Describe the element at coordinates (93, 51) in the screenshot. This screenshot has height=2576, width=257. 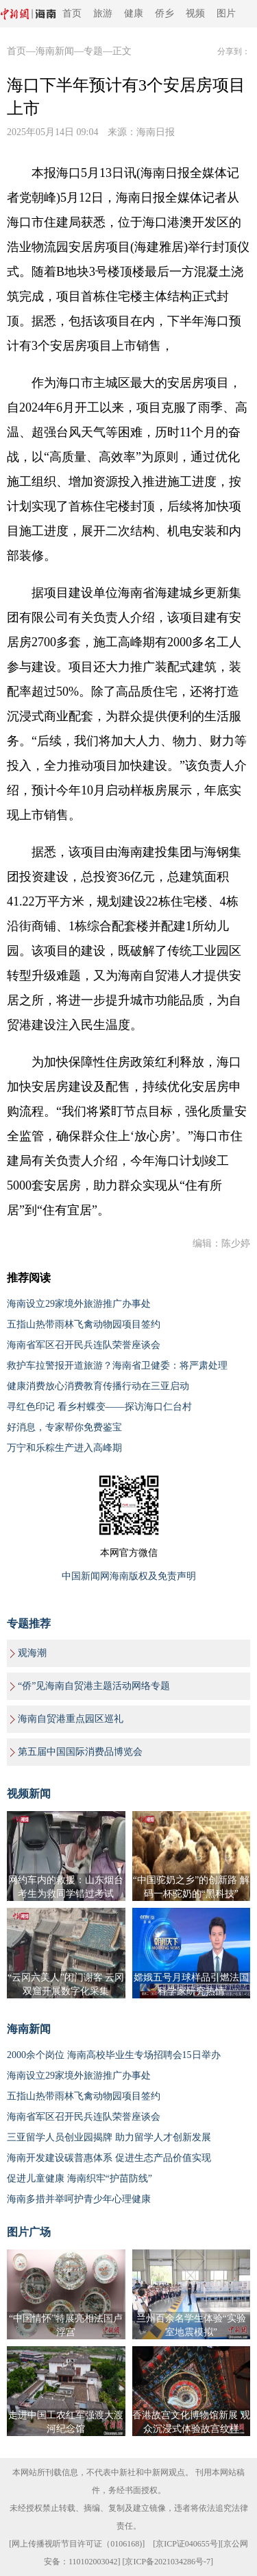
I see `专题` at that location.